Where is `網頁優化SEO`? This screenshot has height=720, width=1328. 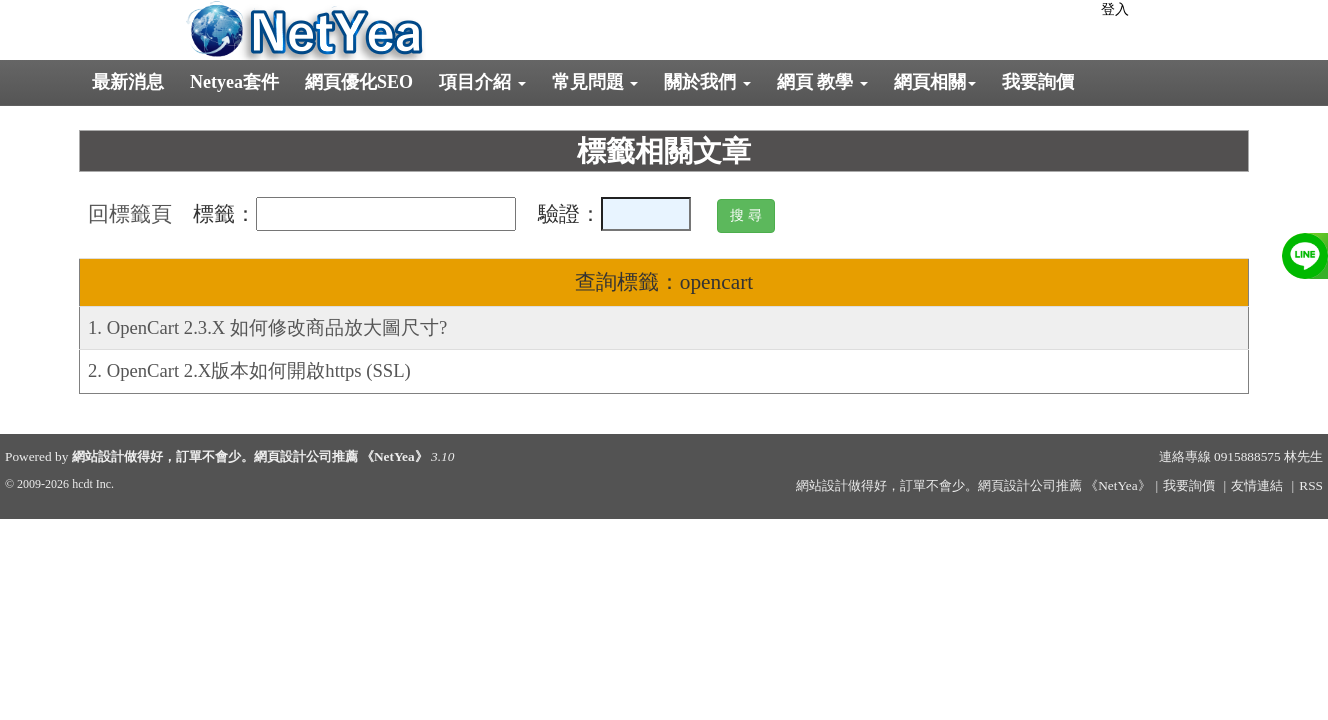 網頁優化SEO is located at coordinates (359, 82).